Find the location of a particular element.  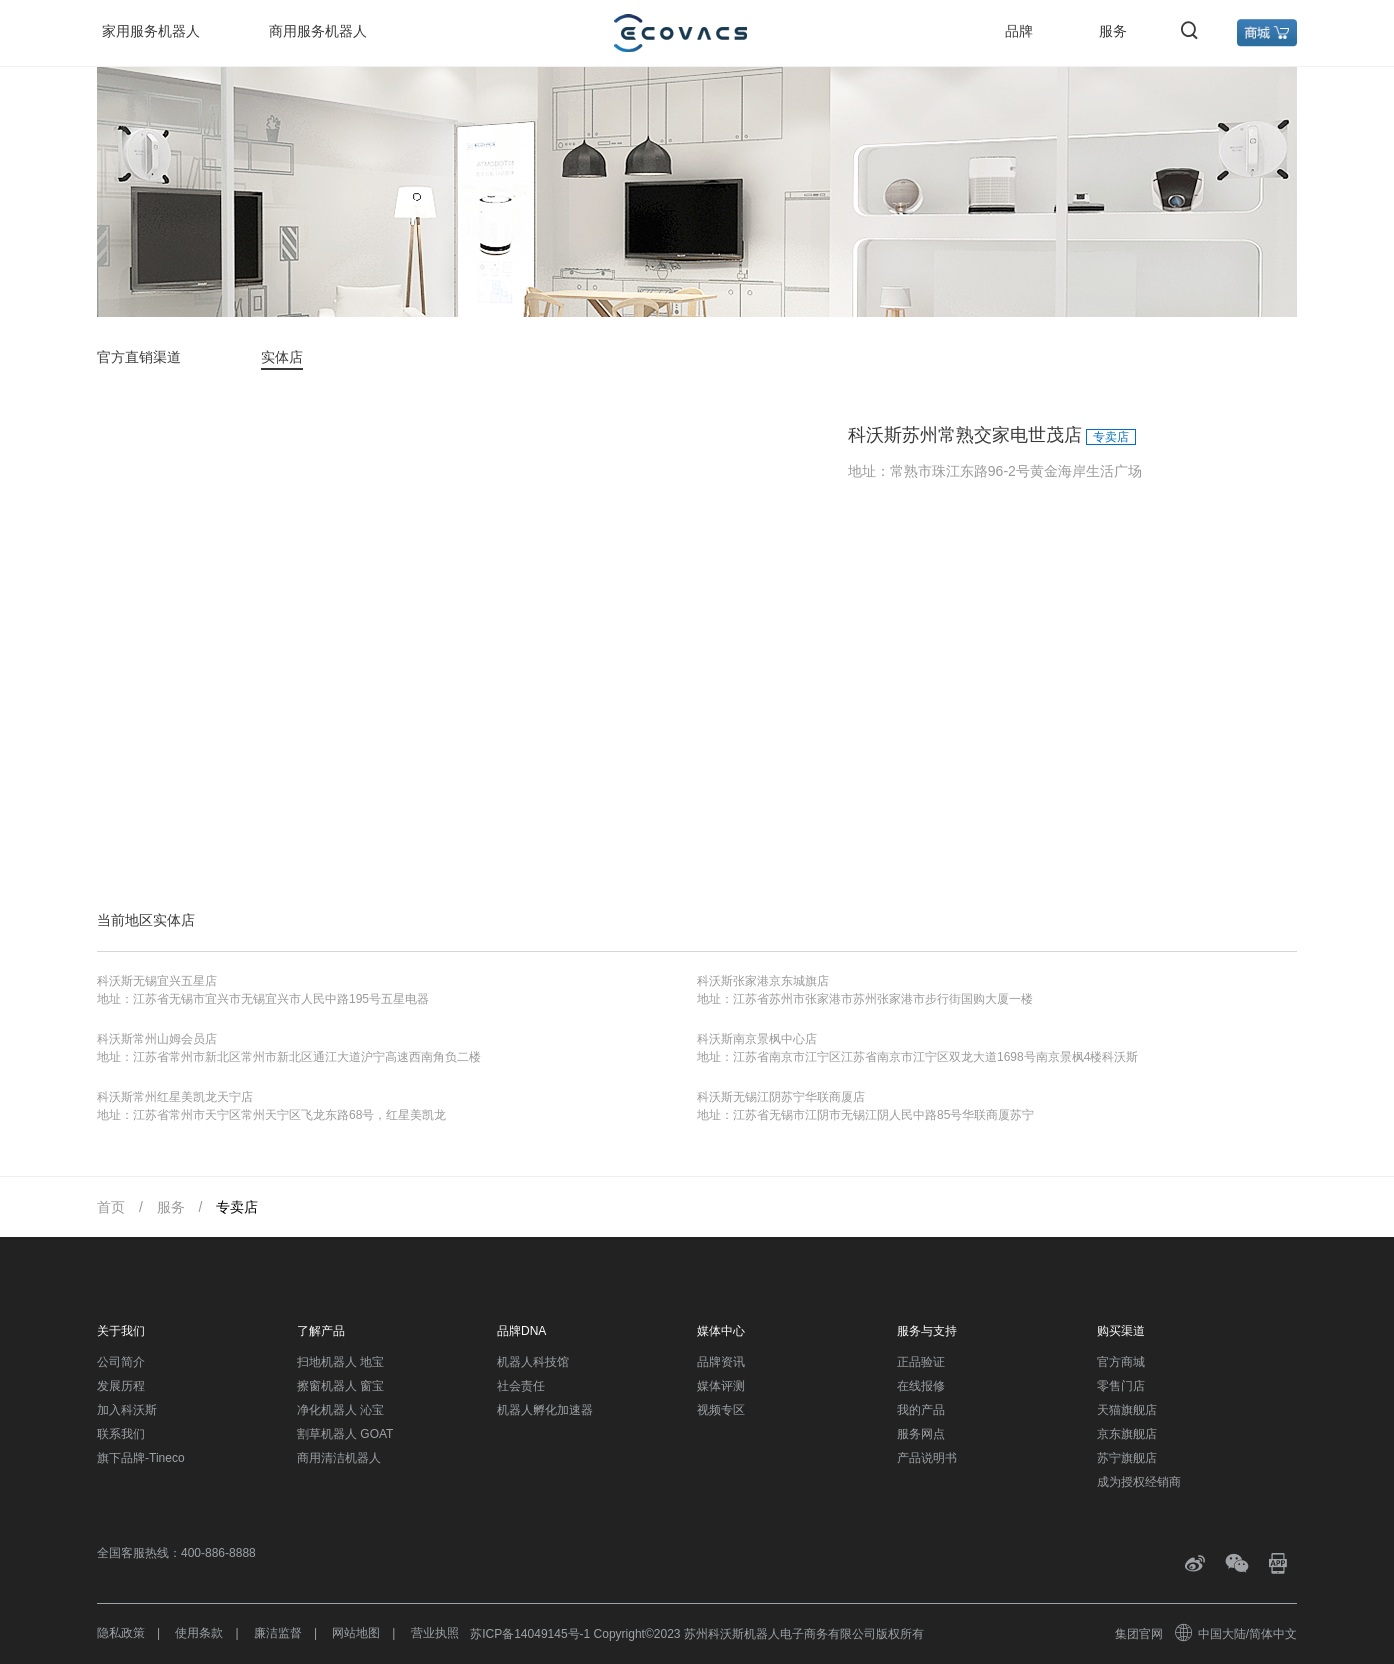

机器人科技馆 is located at coordinates (533, 1362).